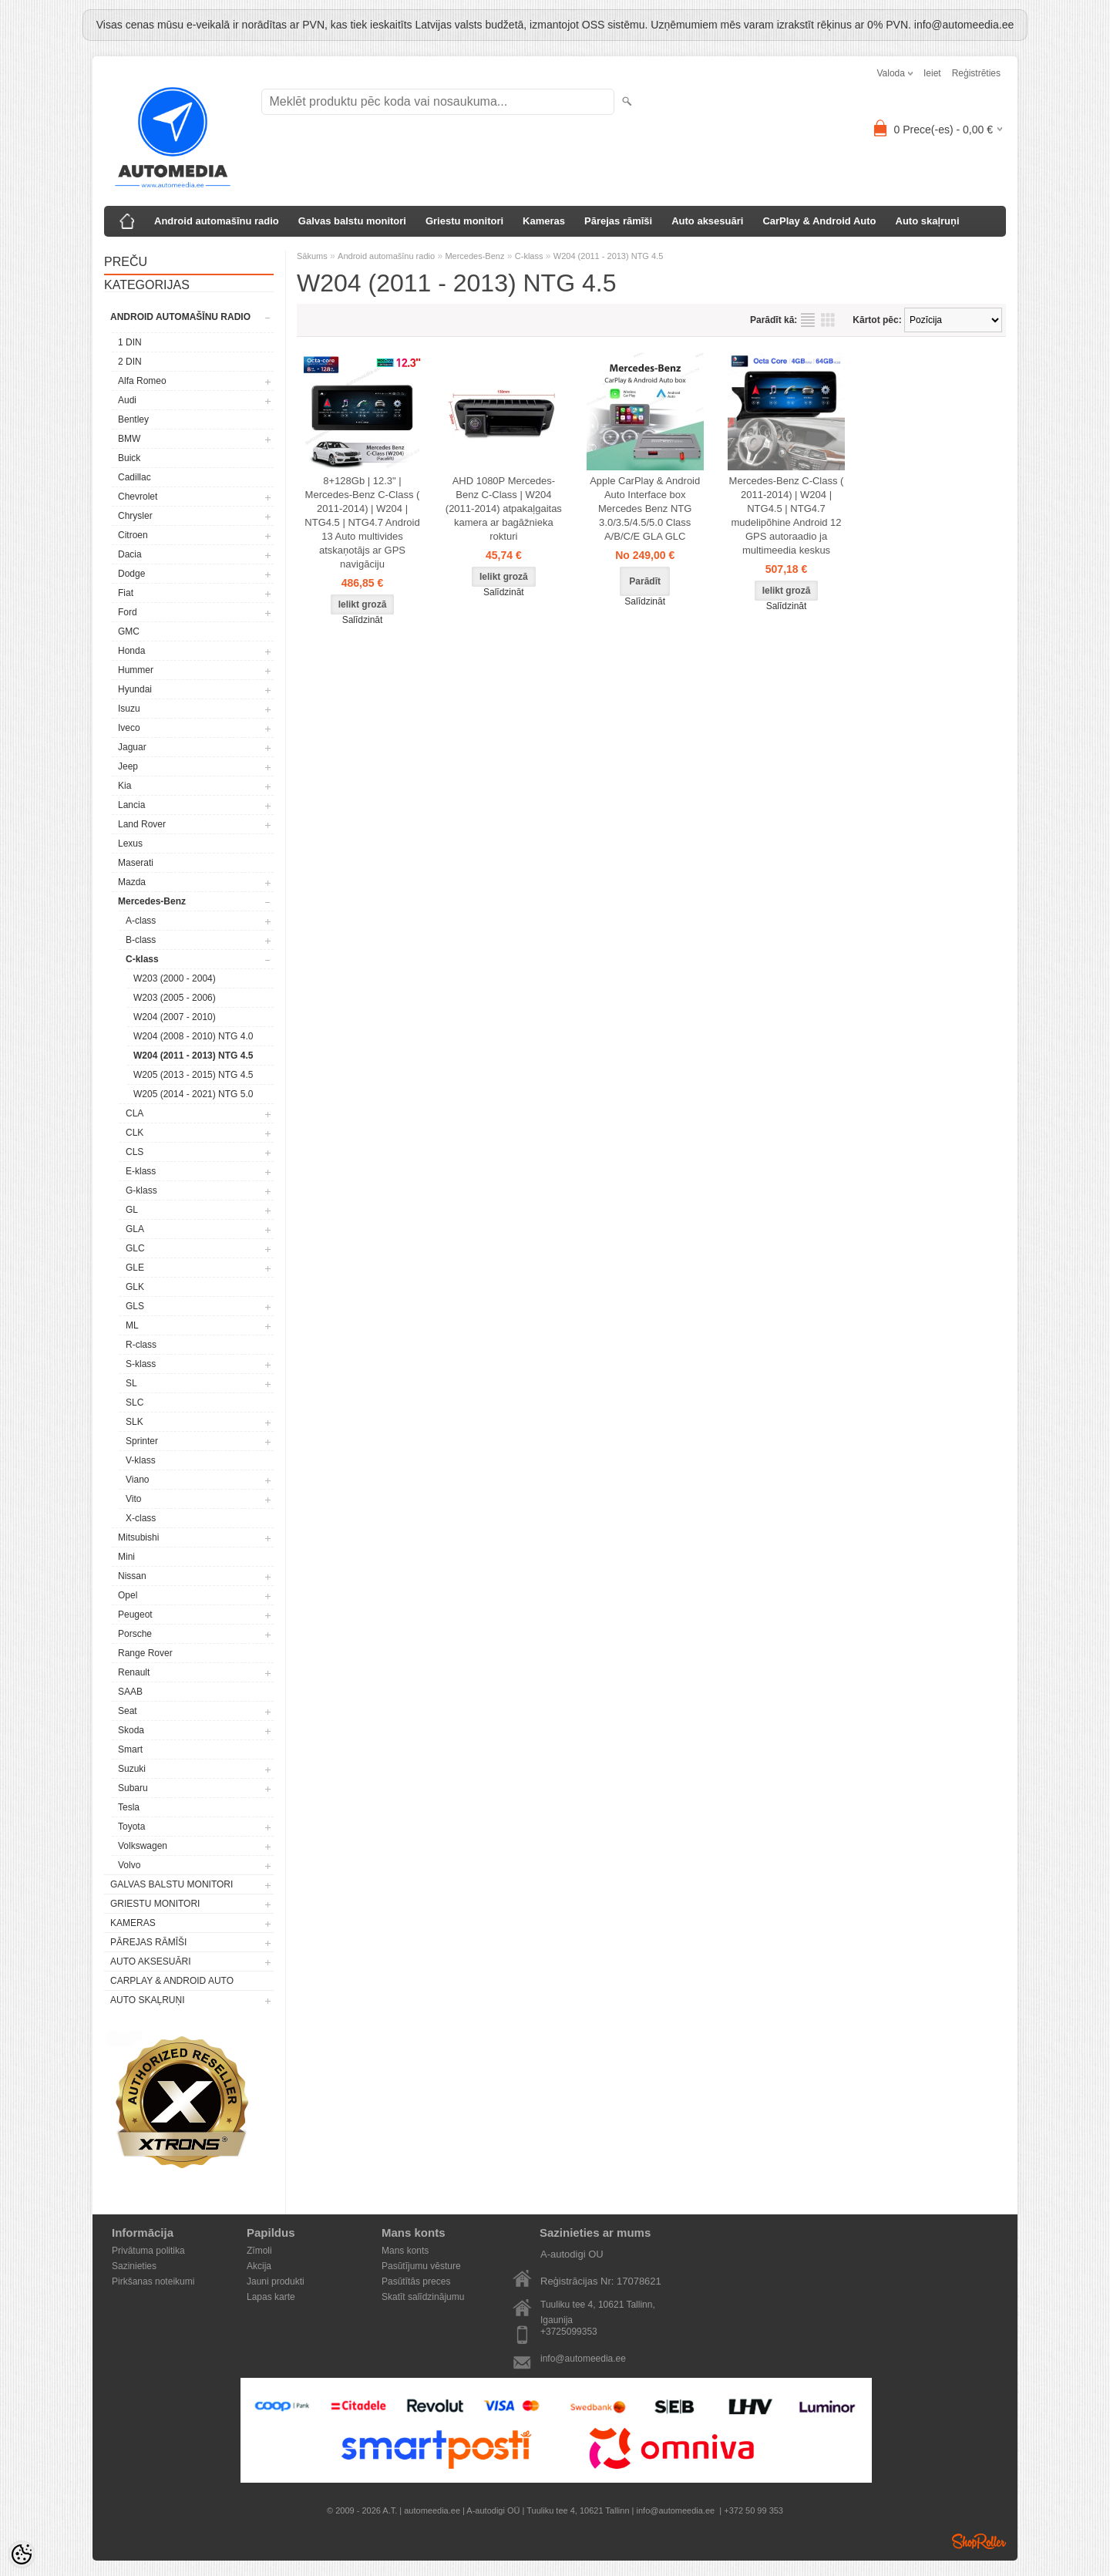 The image size is (1110, 2576). I want to click on Apple CarPlay & Android Auto Interface box Mercedes Benz NTG 3.0/3.5/4.5/5.0 Class A/B/C/E GLA GLC, so click(645, 508).